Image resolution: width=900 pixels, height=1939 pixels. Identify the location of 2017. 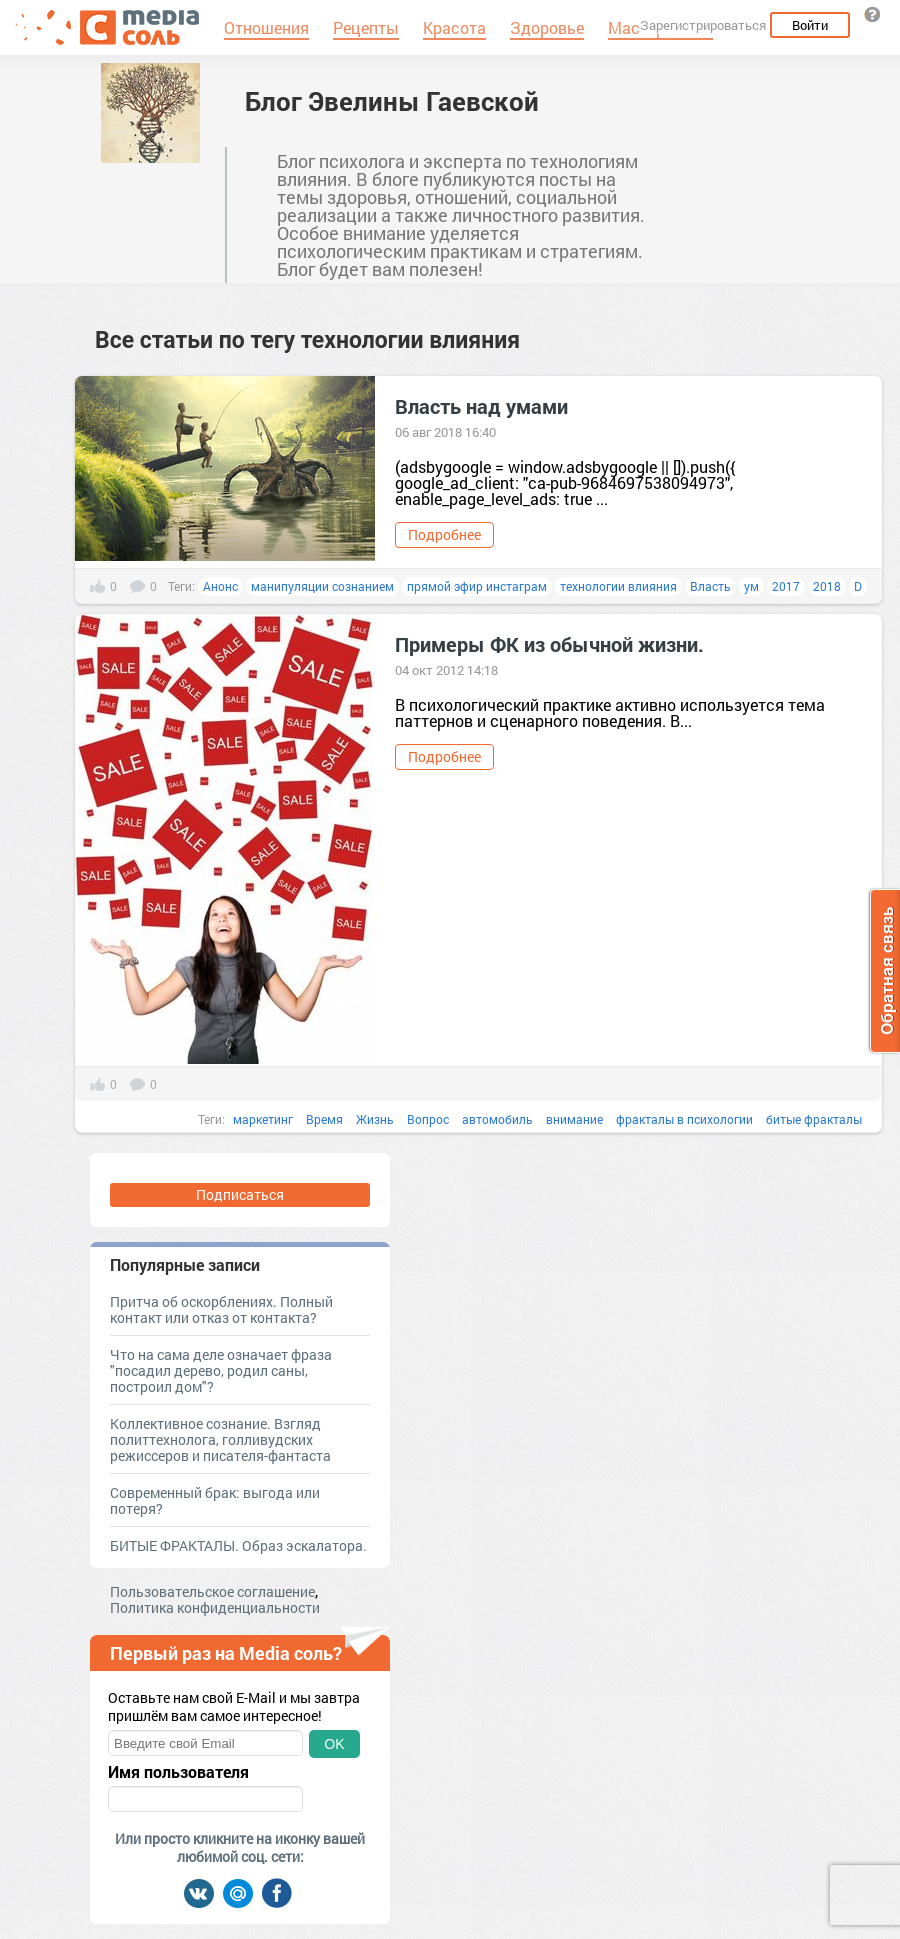
(786, 586).